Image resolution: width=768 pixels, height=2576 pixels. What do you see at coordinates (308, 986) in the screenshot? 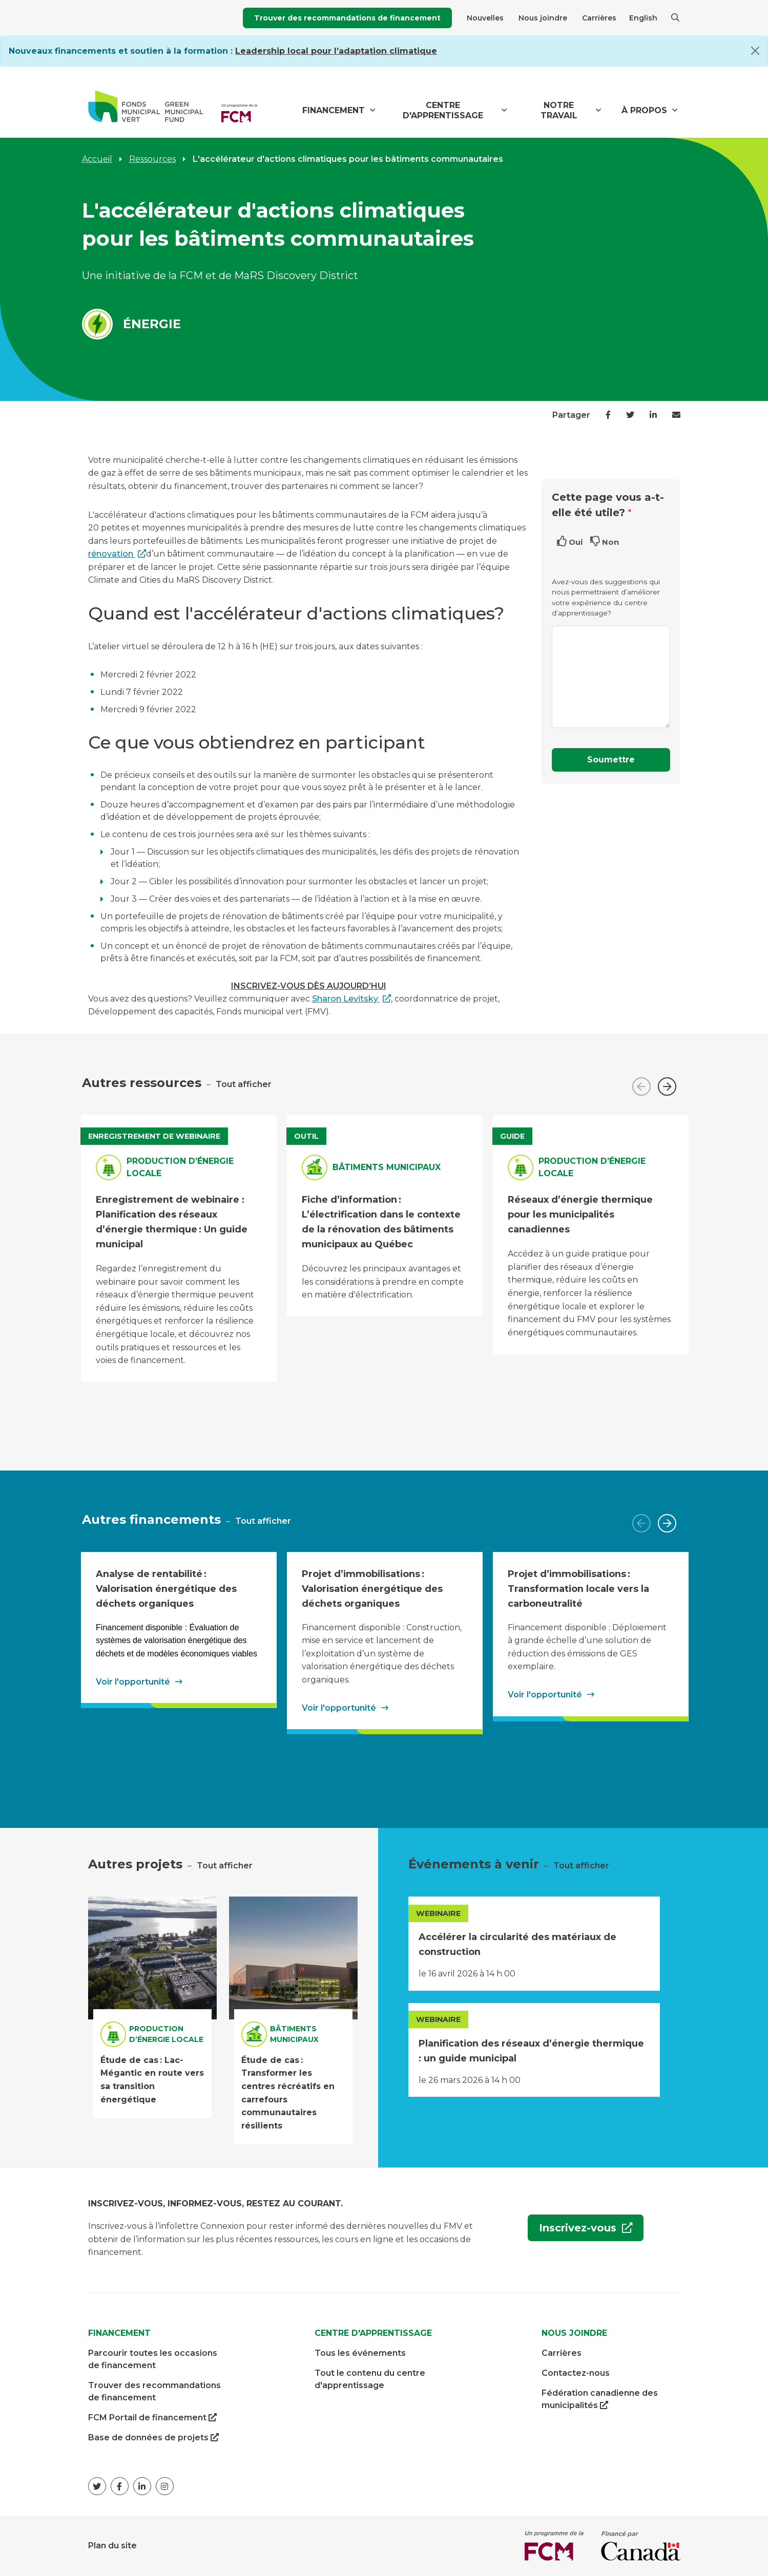
I see `INSCRIVEZ-VOUS DÈS AUJOURD’HUI` at bounding box center [308, 986].